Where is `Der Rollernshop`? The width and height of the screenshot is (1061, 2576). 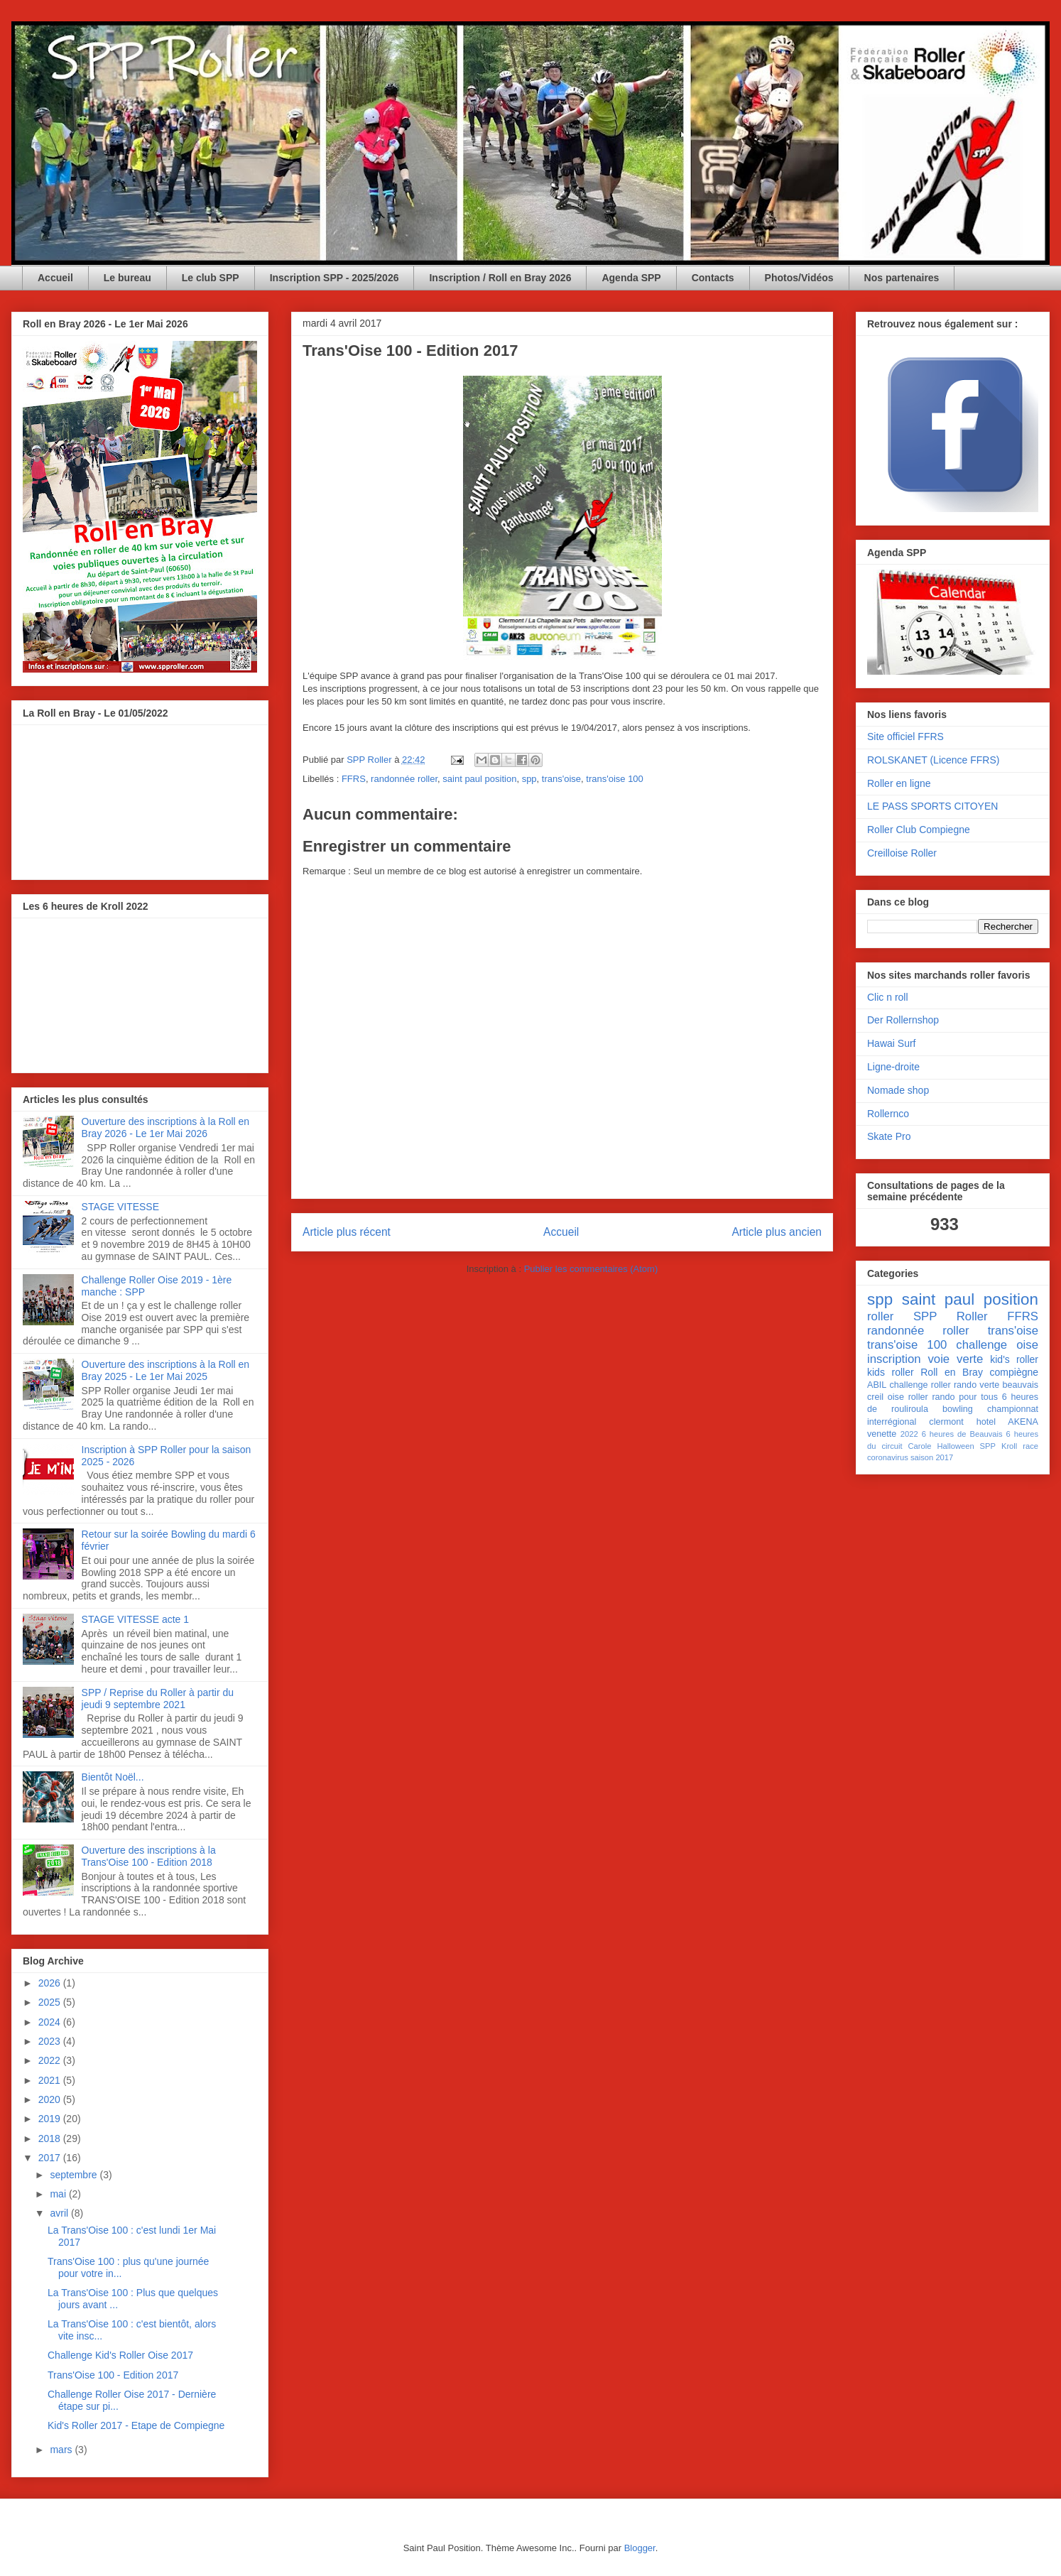
Der Rollernshop is located at coordinates (903, 1020).